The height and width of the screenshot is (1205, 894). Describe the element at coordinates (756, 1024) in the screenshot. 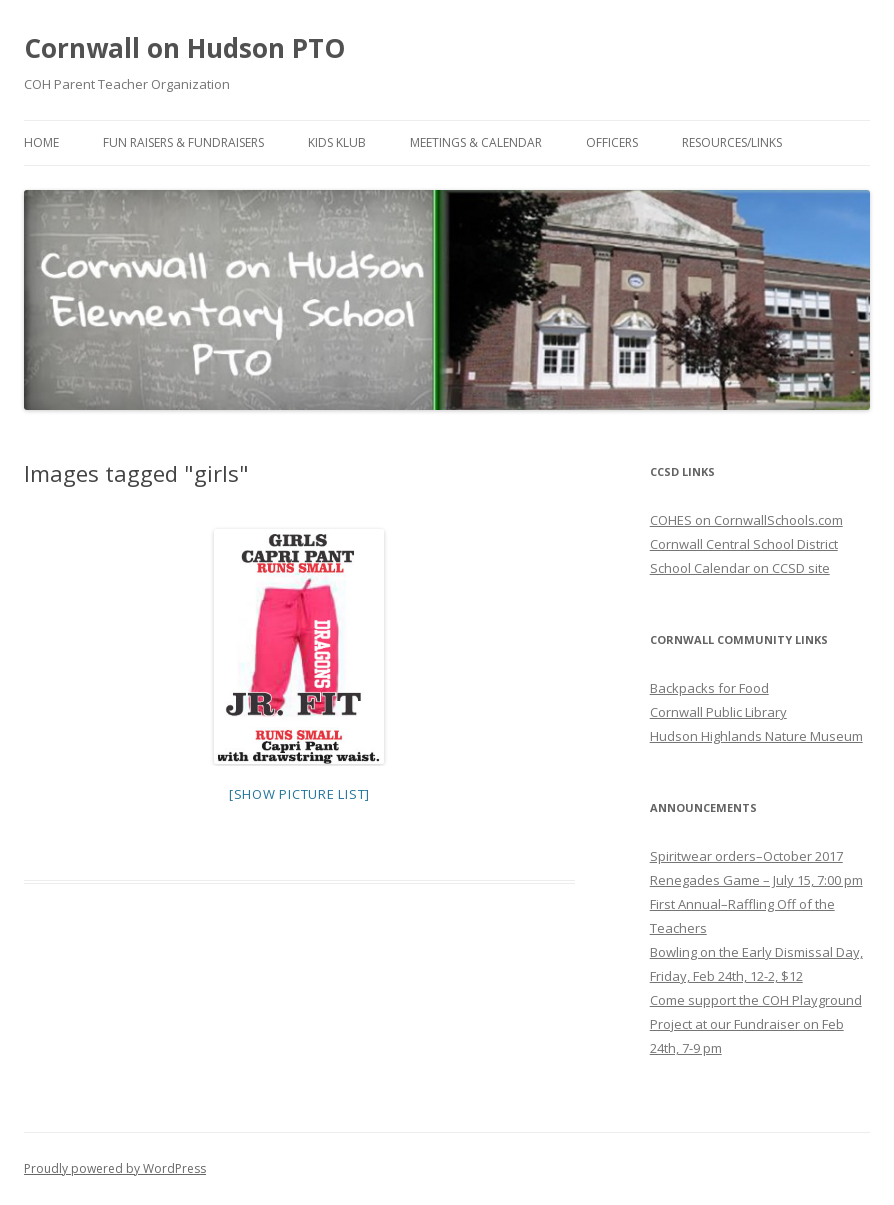

I see `Come support the COH Playground Project at our Fundraiser on Feb 24th, 7-9 pm` at that location.